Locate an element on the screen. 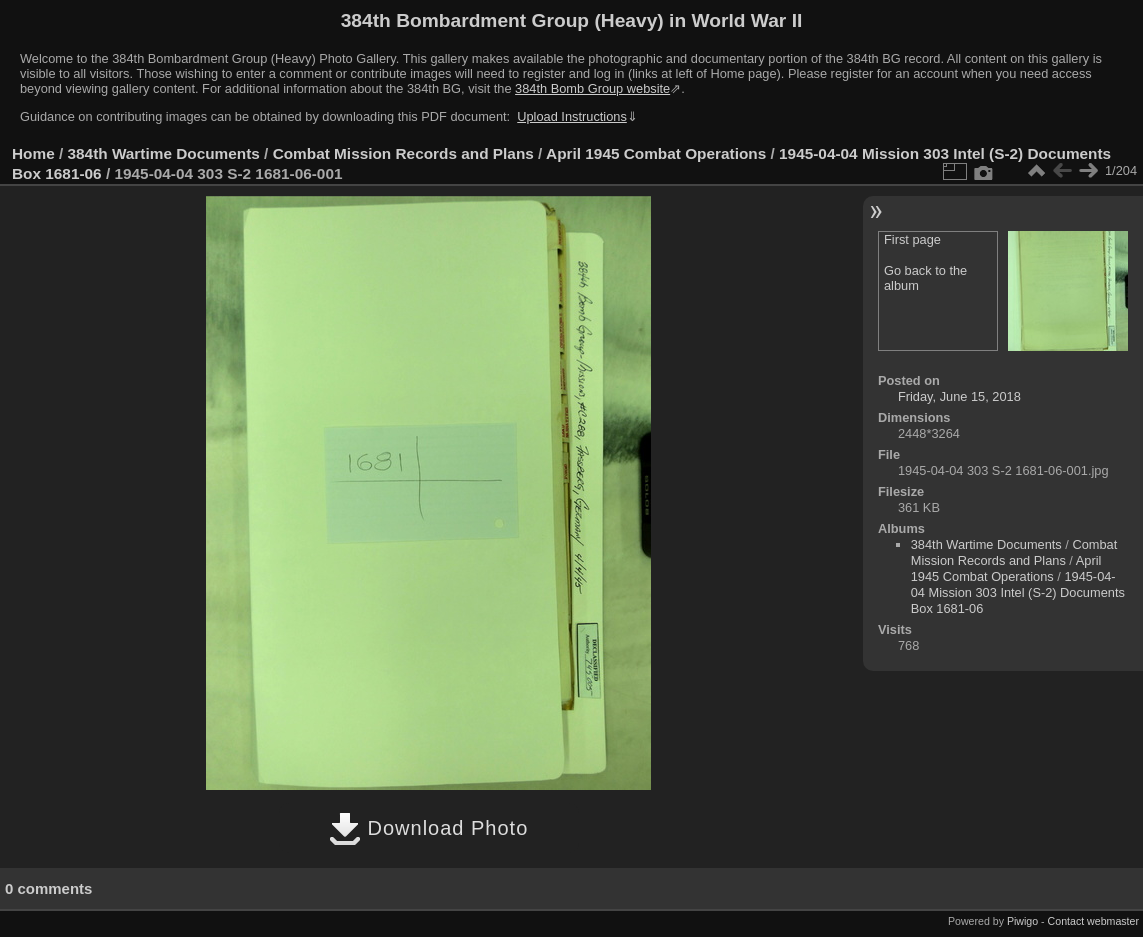  April 1945 Combat Operations is located at coordinates (656, 153).